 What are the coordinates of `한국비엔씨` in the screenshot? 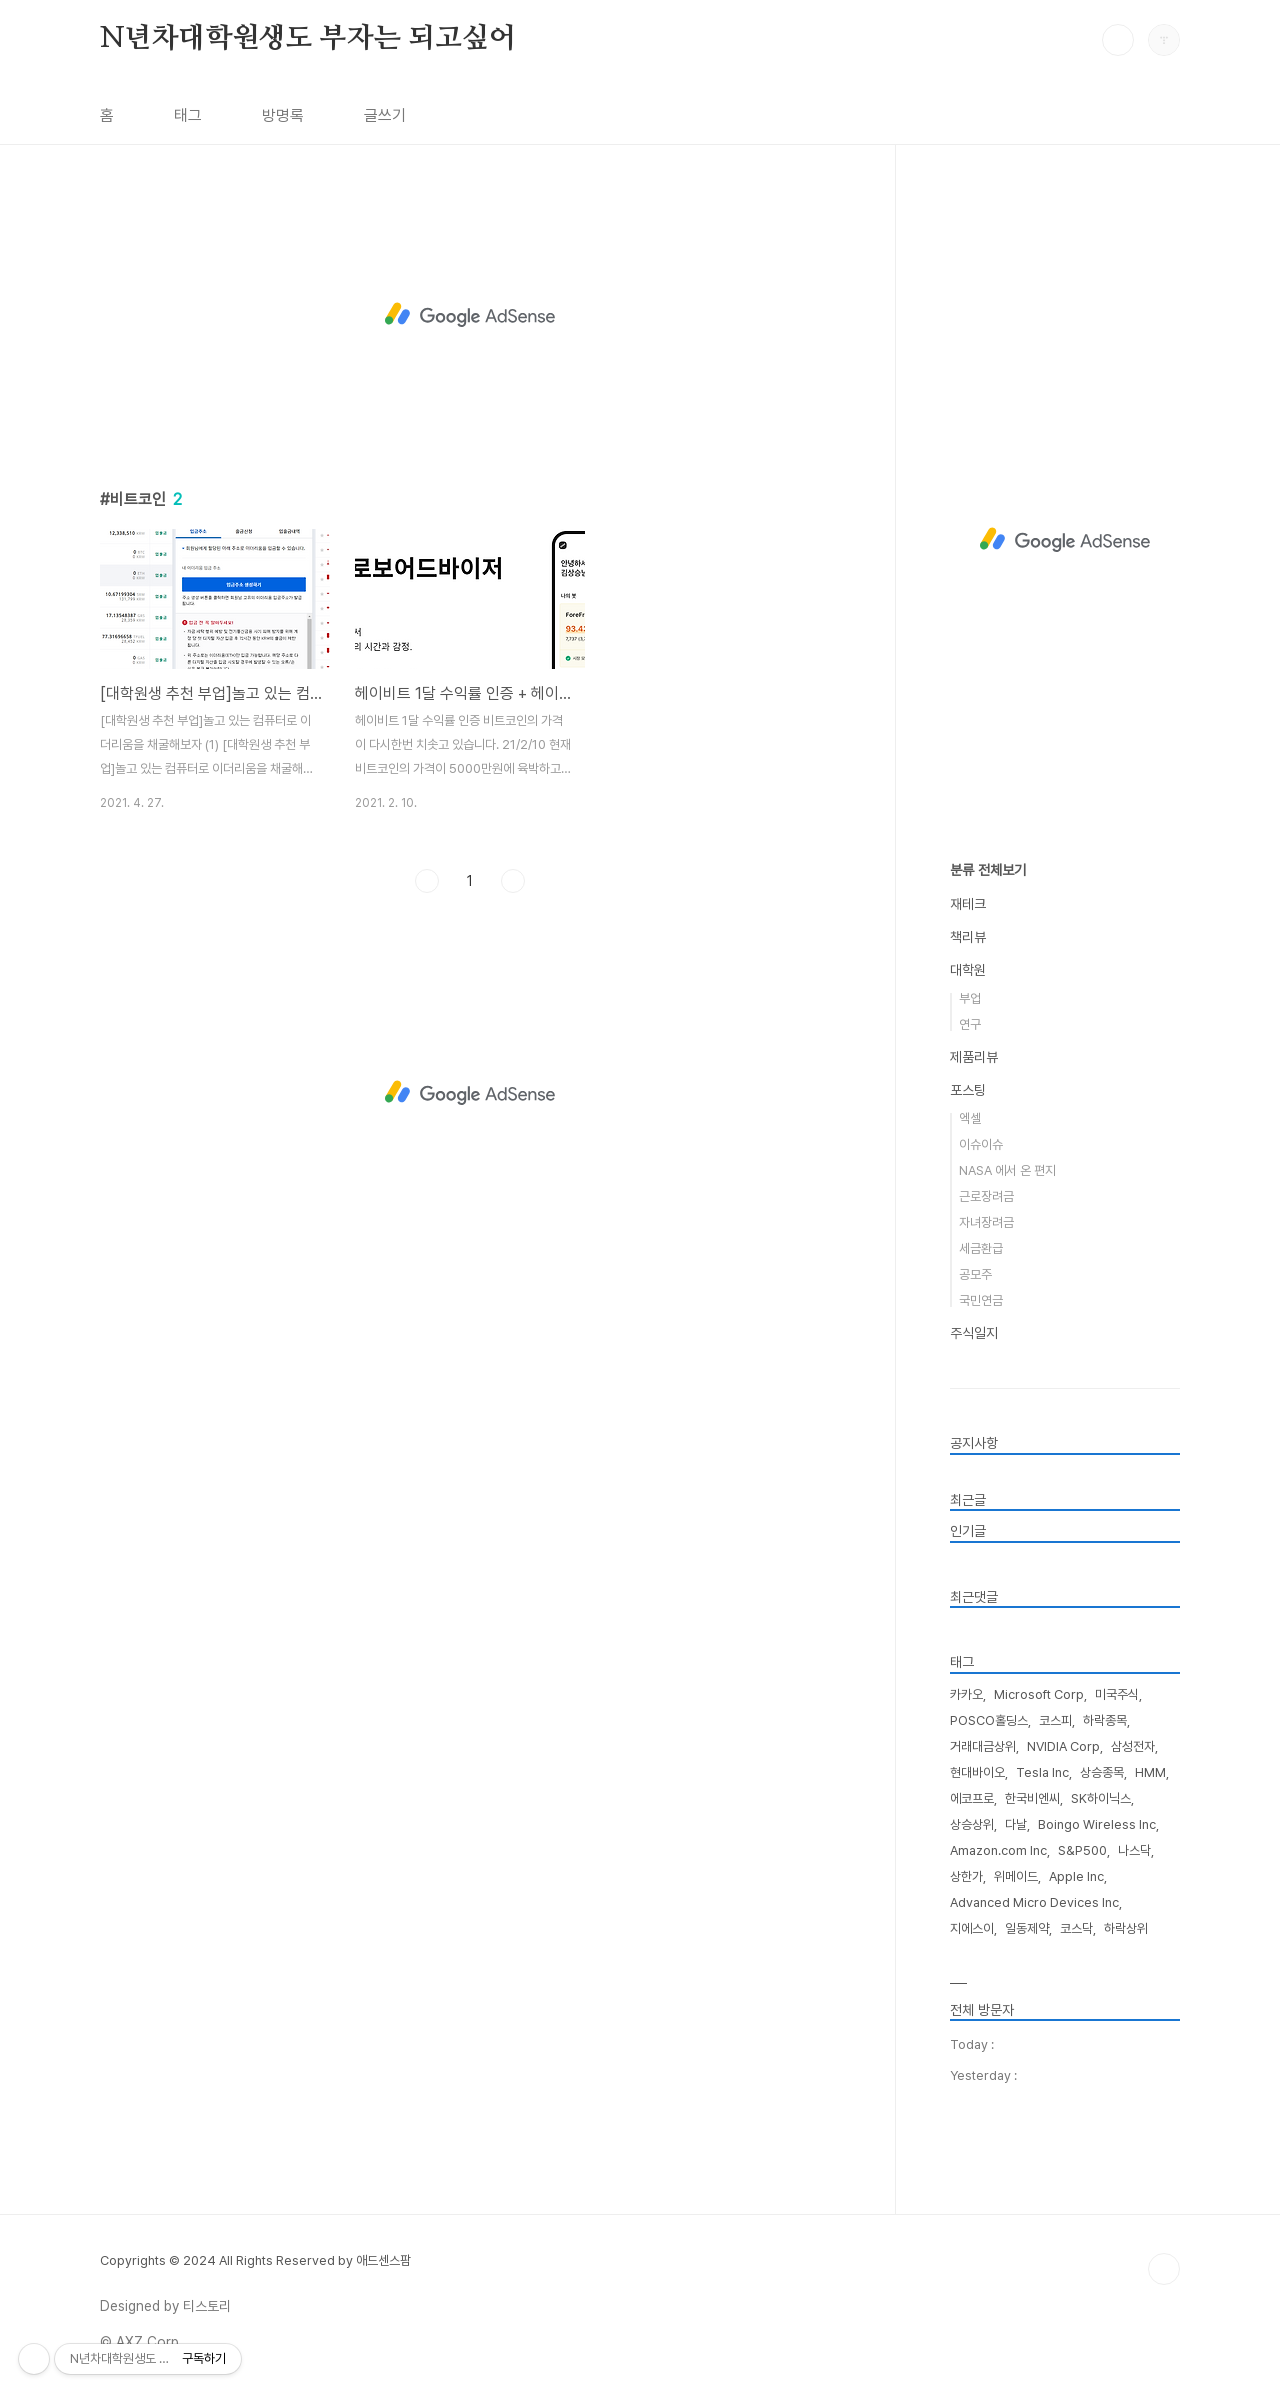 It's located at (1032, 1798).